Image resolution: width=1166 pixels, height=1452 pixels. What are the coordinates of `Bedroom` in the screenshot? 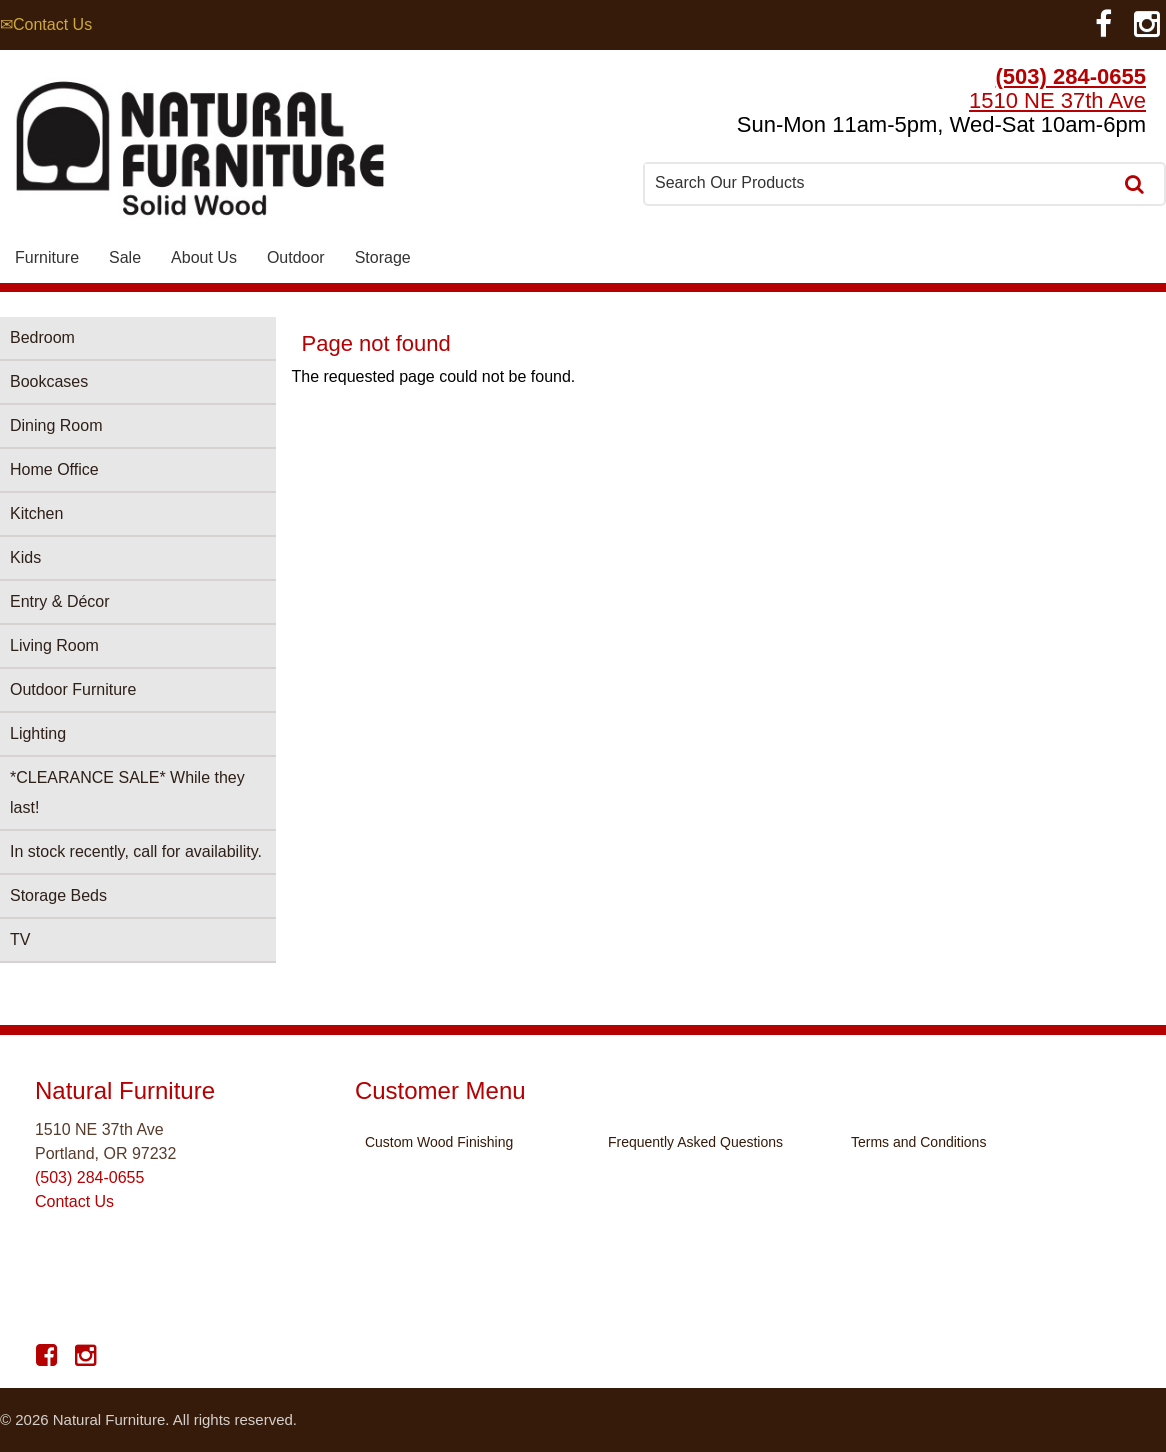 It's located at (42, 337).